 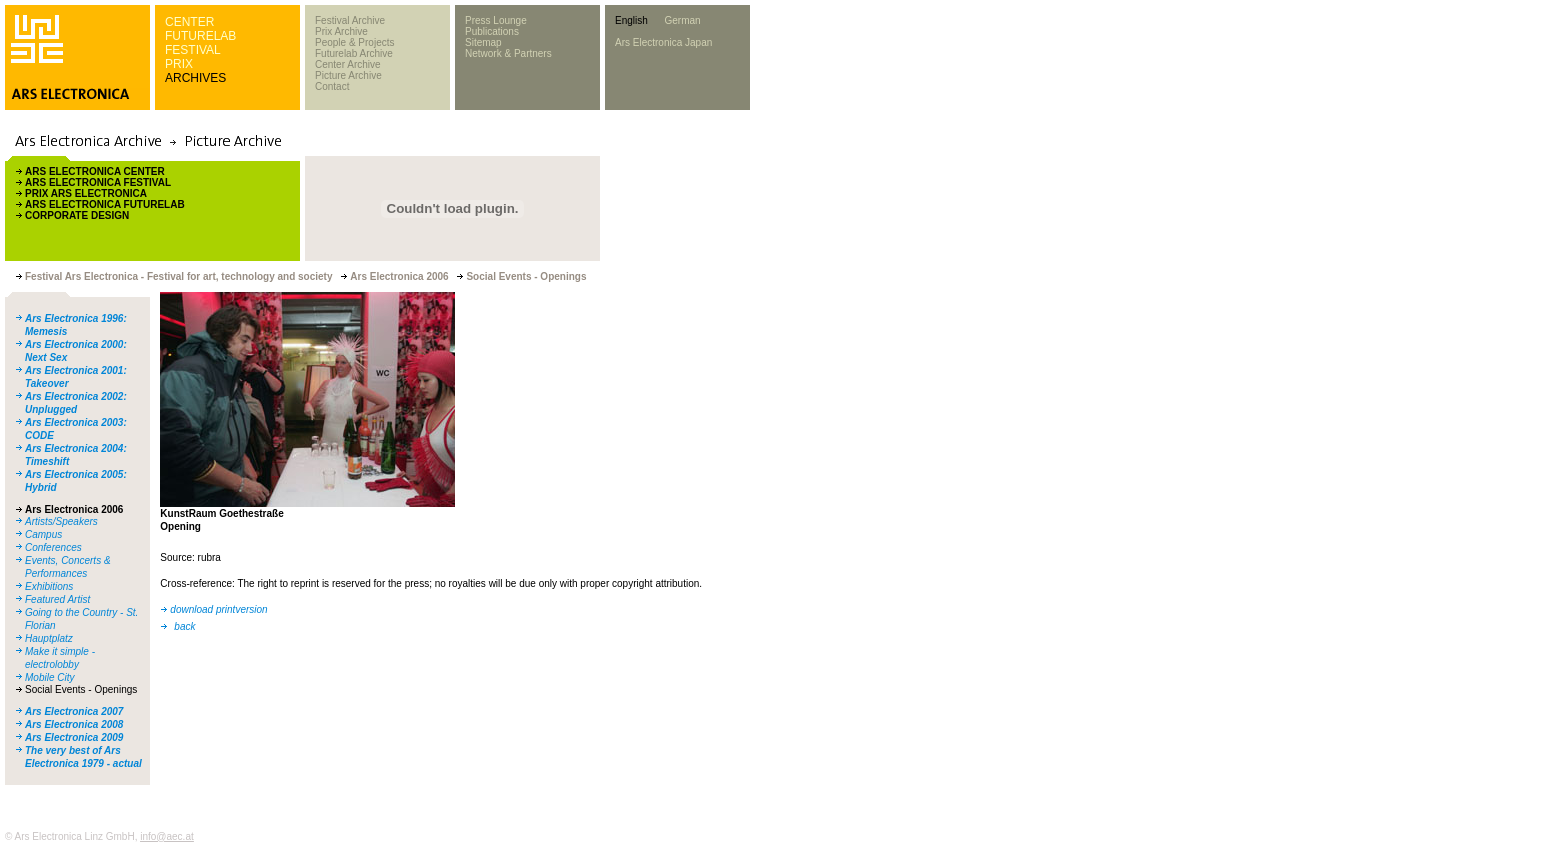 I want to click on ARS ELECTRONICA FUTURELAB, so click(x=105, y=204).